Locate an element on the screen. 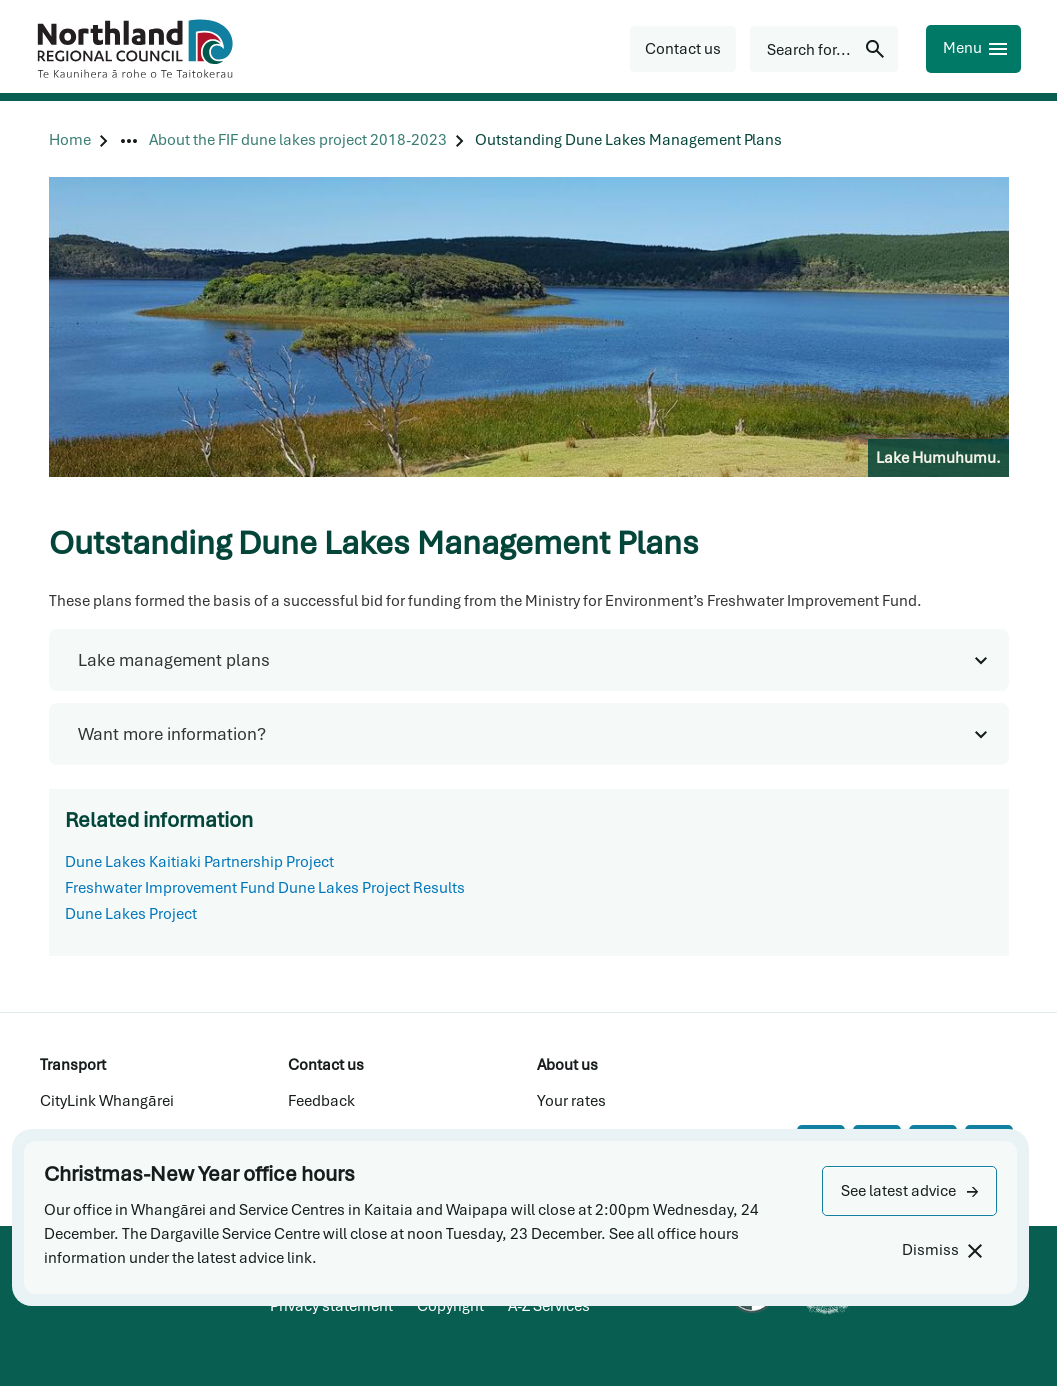 The width and height of the screenshot is (1057, 1386). Copyright is located at coordinates (450, 1306).